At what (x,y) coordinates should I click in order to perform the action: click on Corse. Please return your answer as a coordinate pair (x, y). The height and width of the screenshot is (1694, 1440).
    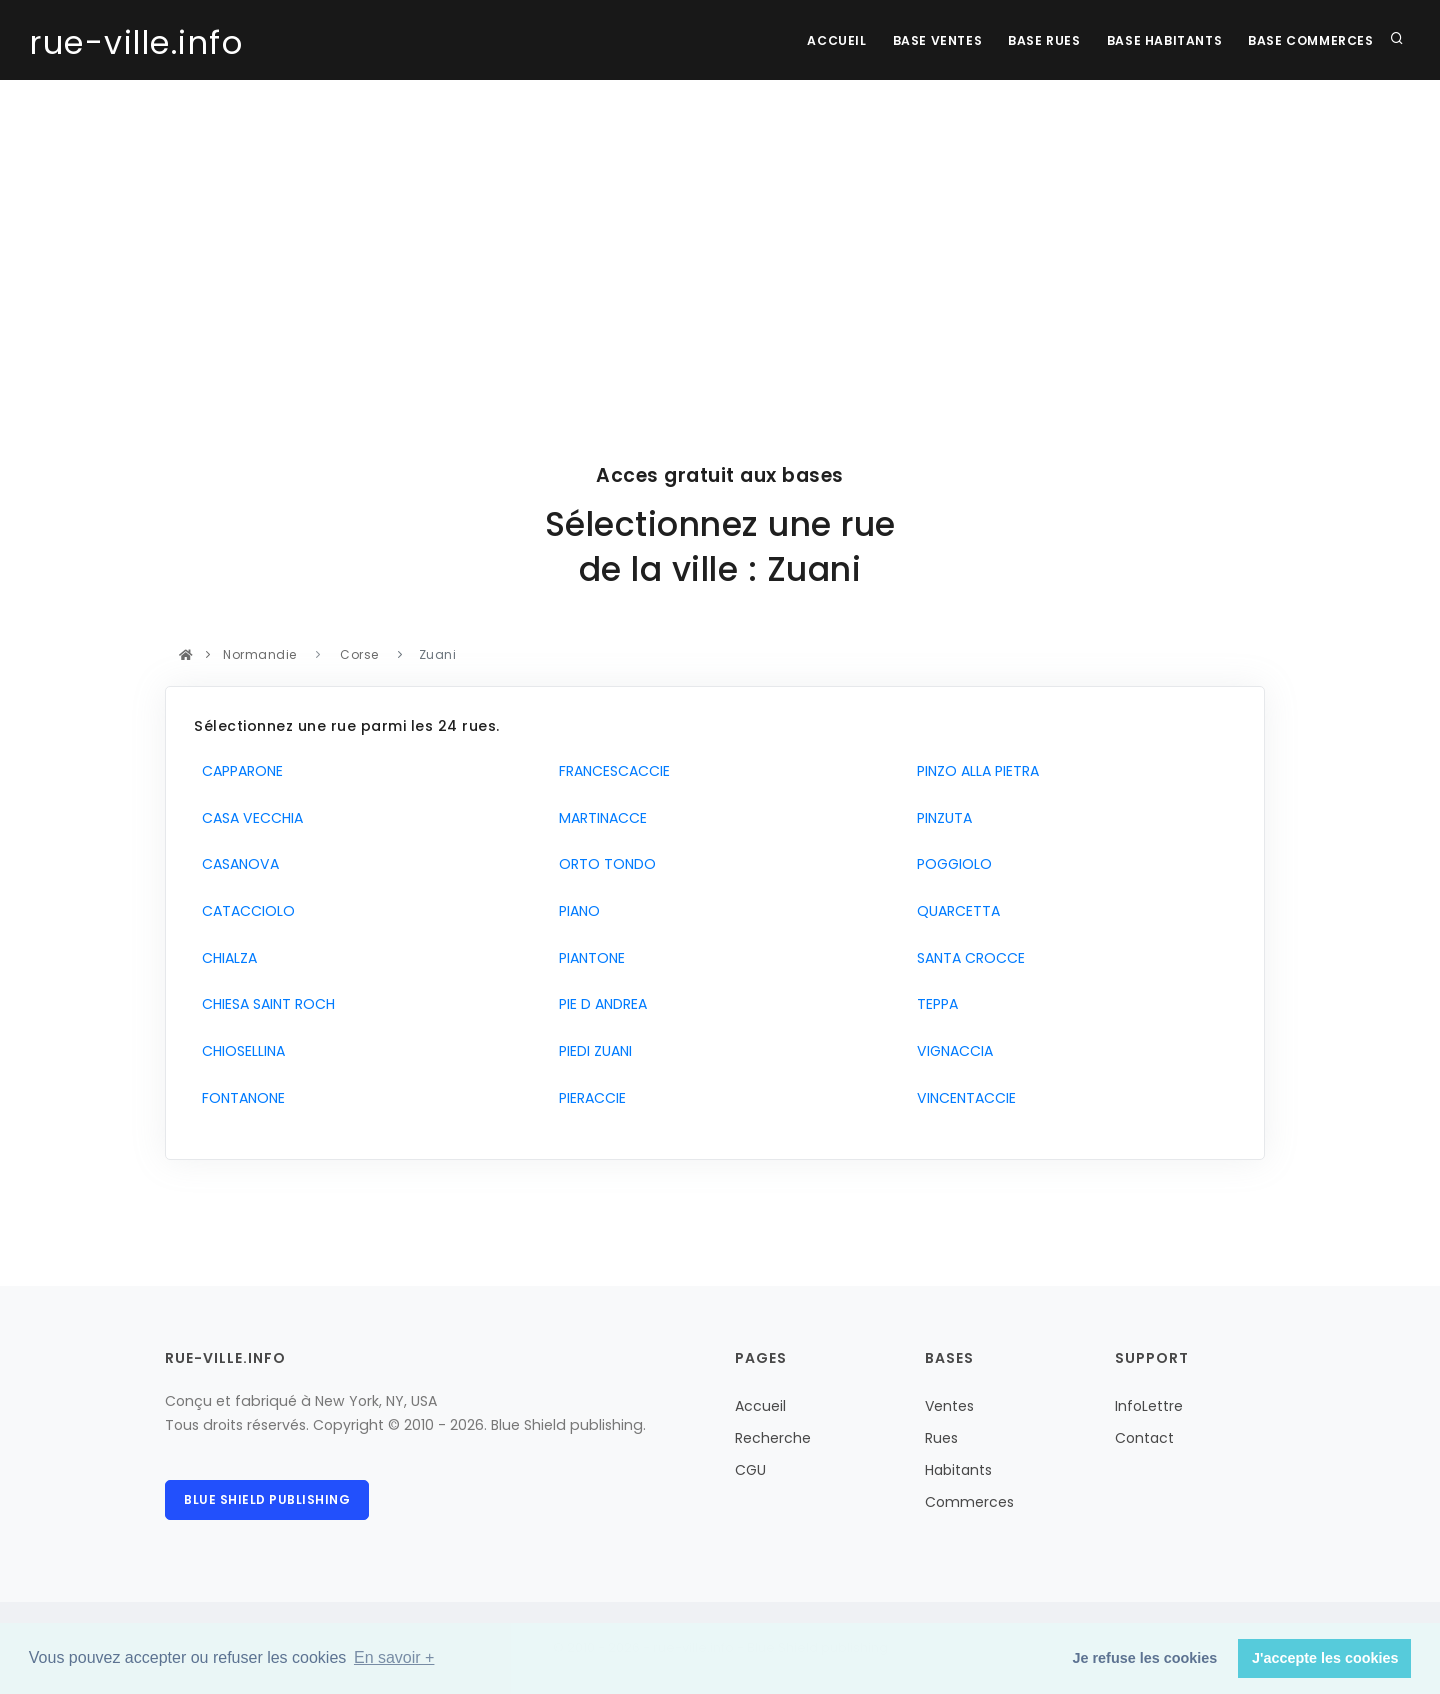
    Looking at the image, I should click on (360, 654).